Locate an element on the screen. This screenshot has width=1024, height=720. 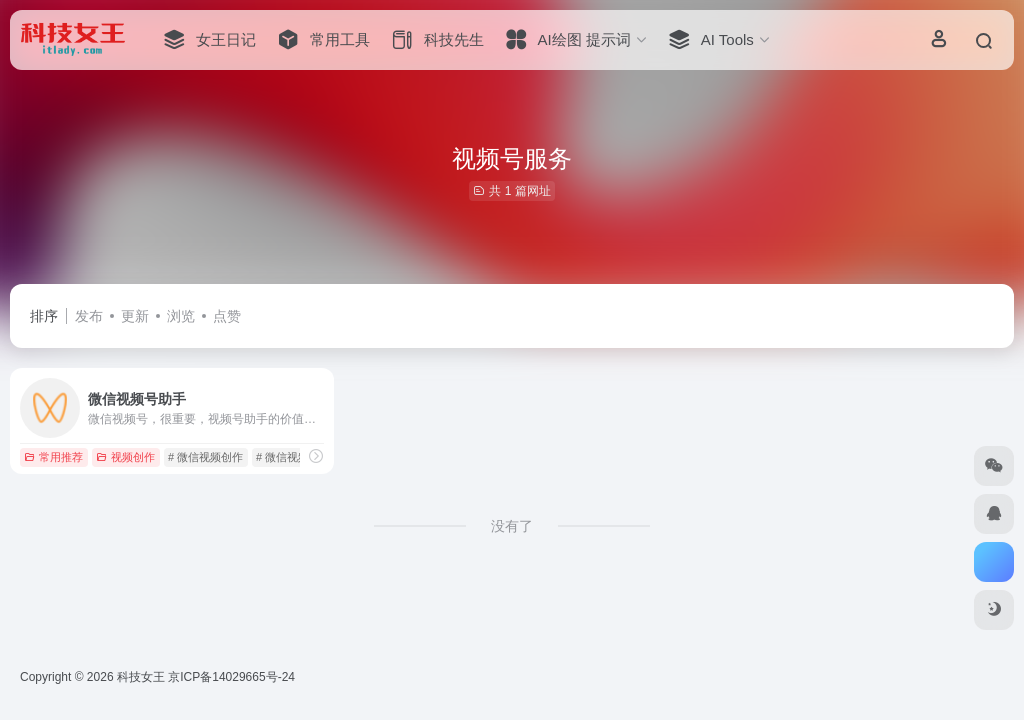
视频创作 is located at coordinates (125, 457).